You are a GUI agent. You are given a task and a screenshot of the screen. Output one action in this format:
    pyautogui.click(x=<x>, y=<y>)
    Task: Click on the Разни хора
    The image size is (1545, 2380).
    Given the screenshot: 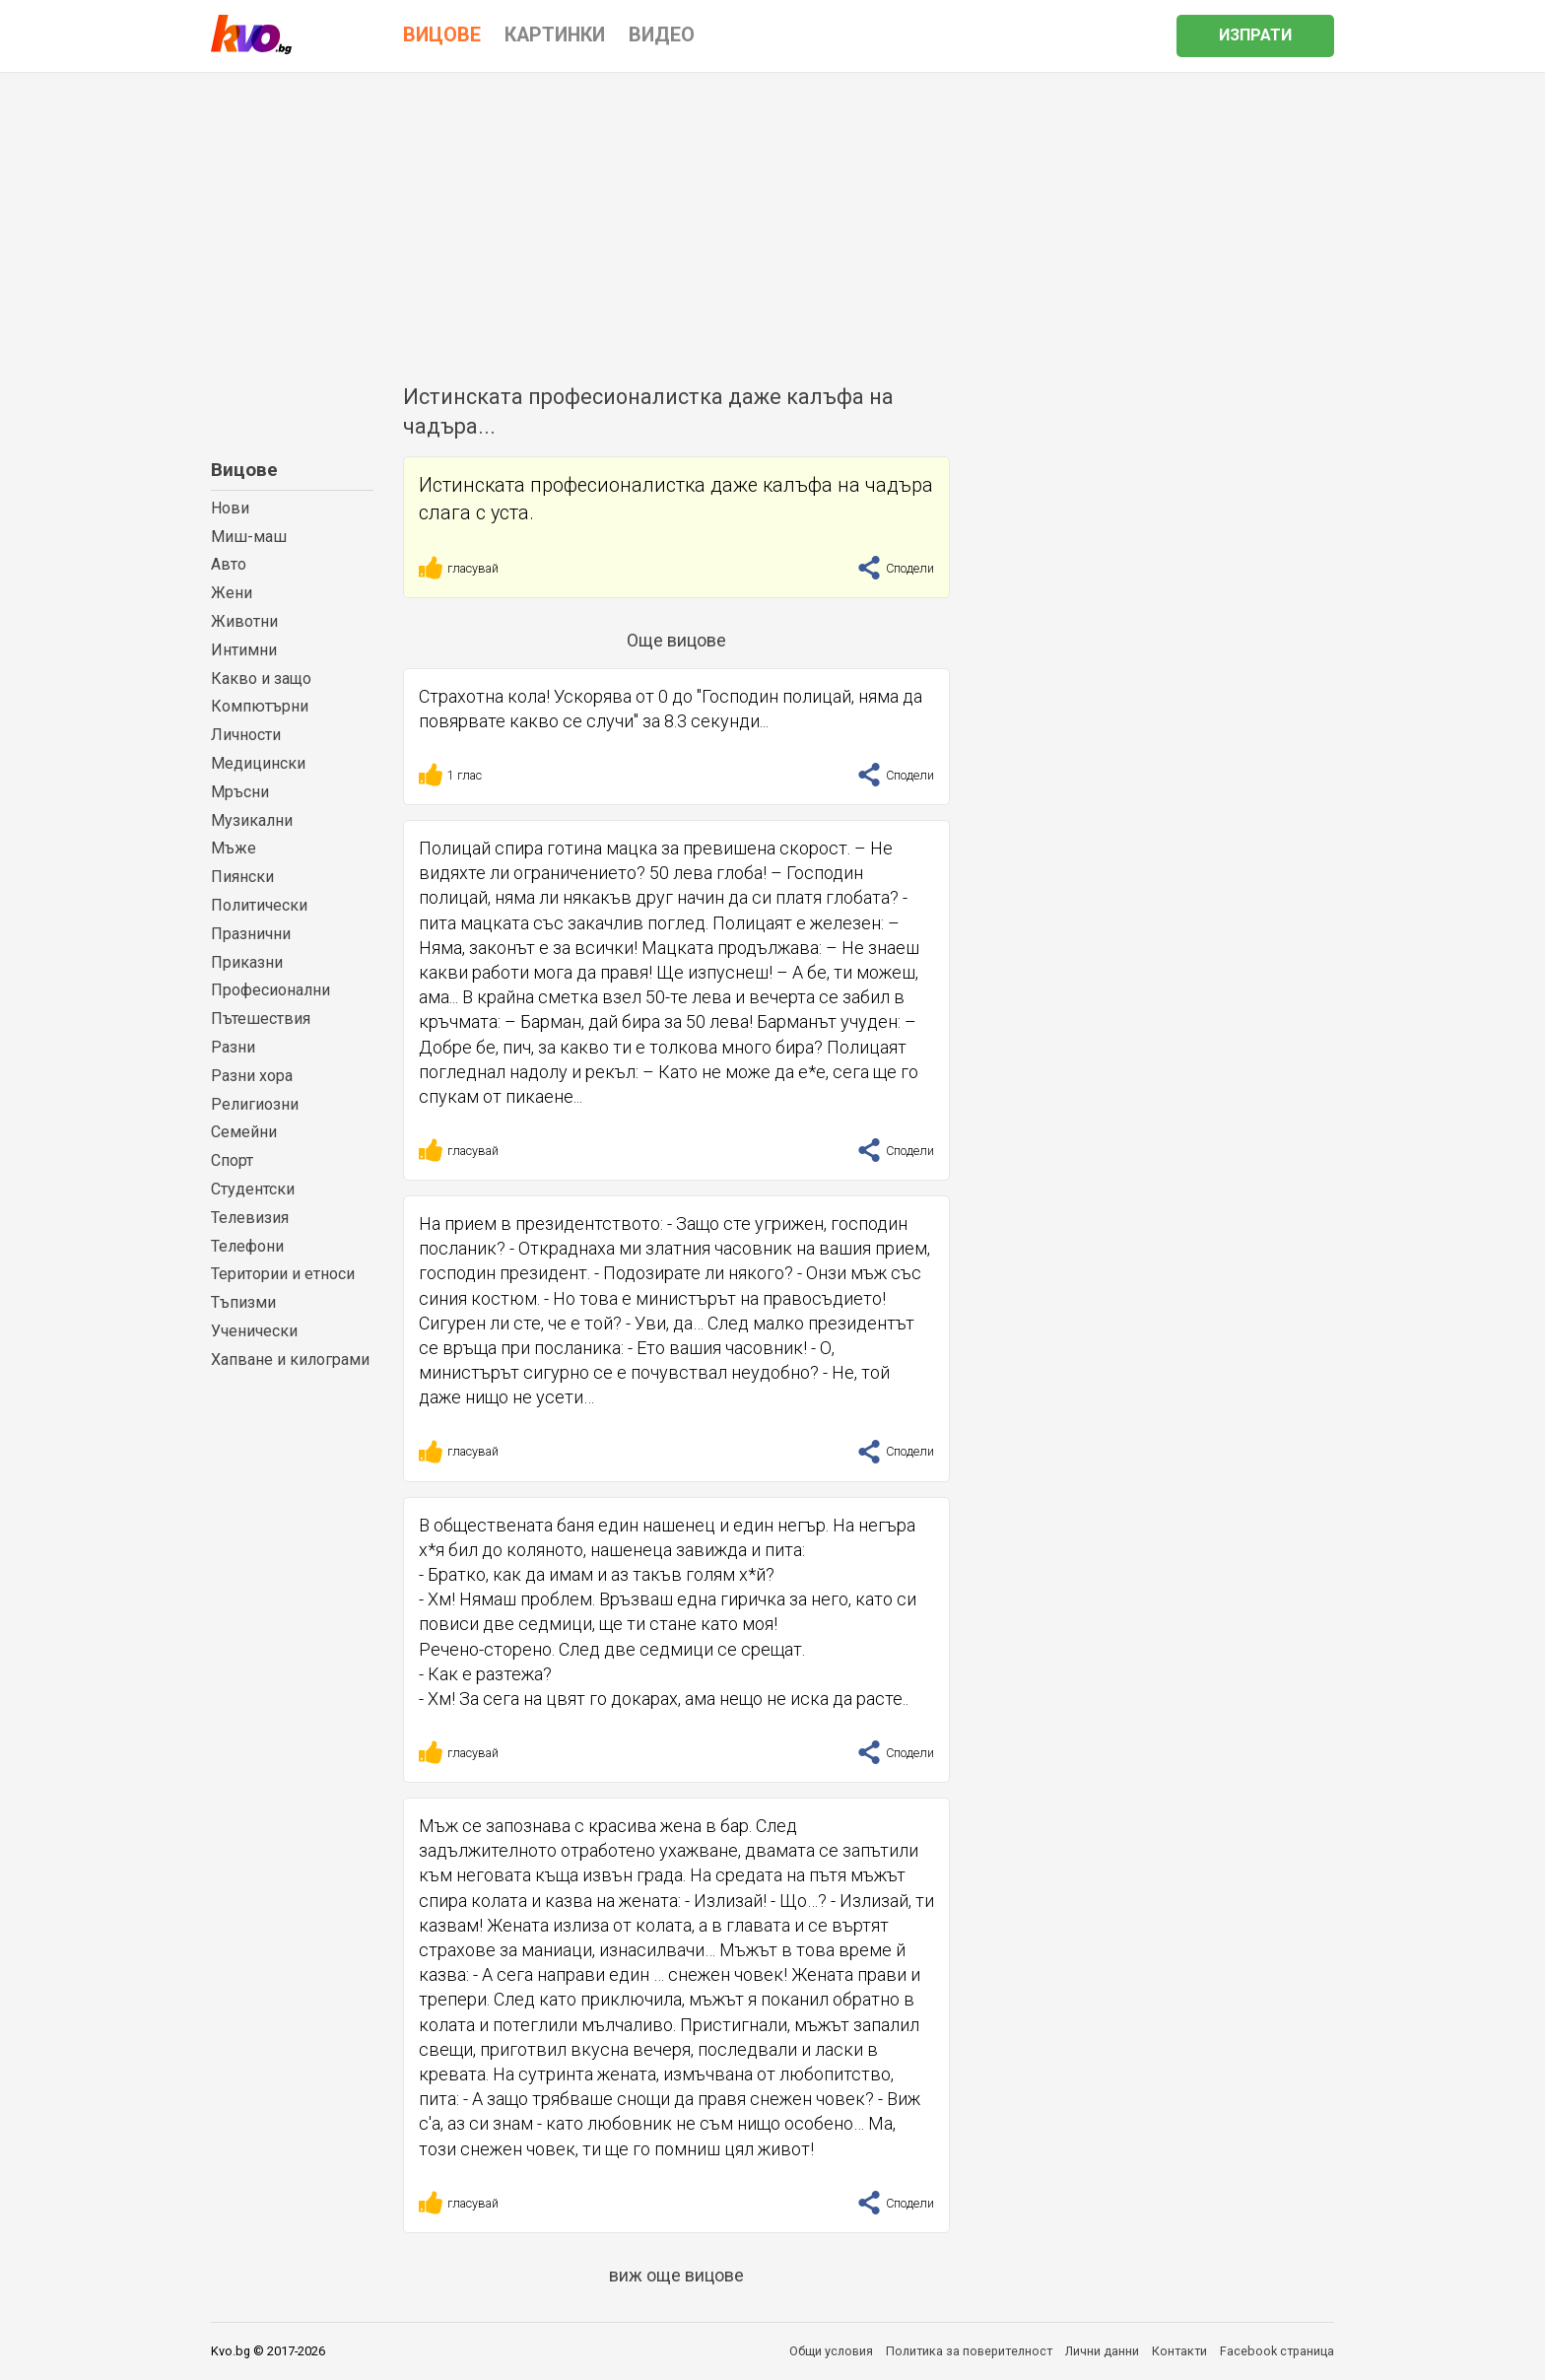 What is the action you would take?
    pyautogui.click(x=252, y=1075)
    